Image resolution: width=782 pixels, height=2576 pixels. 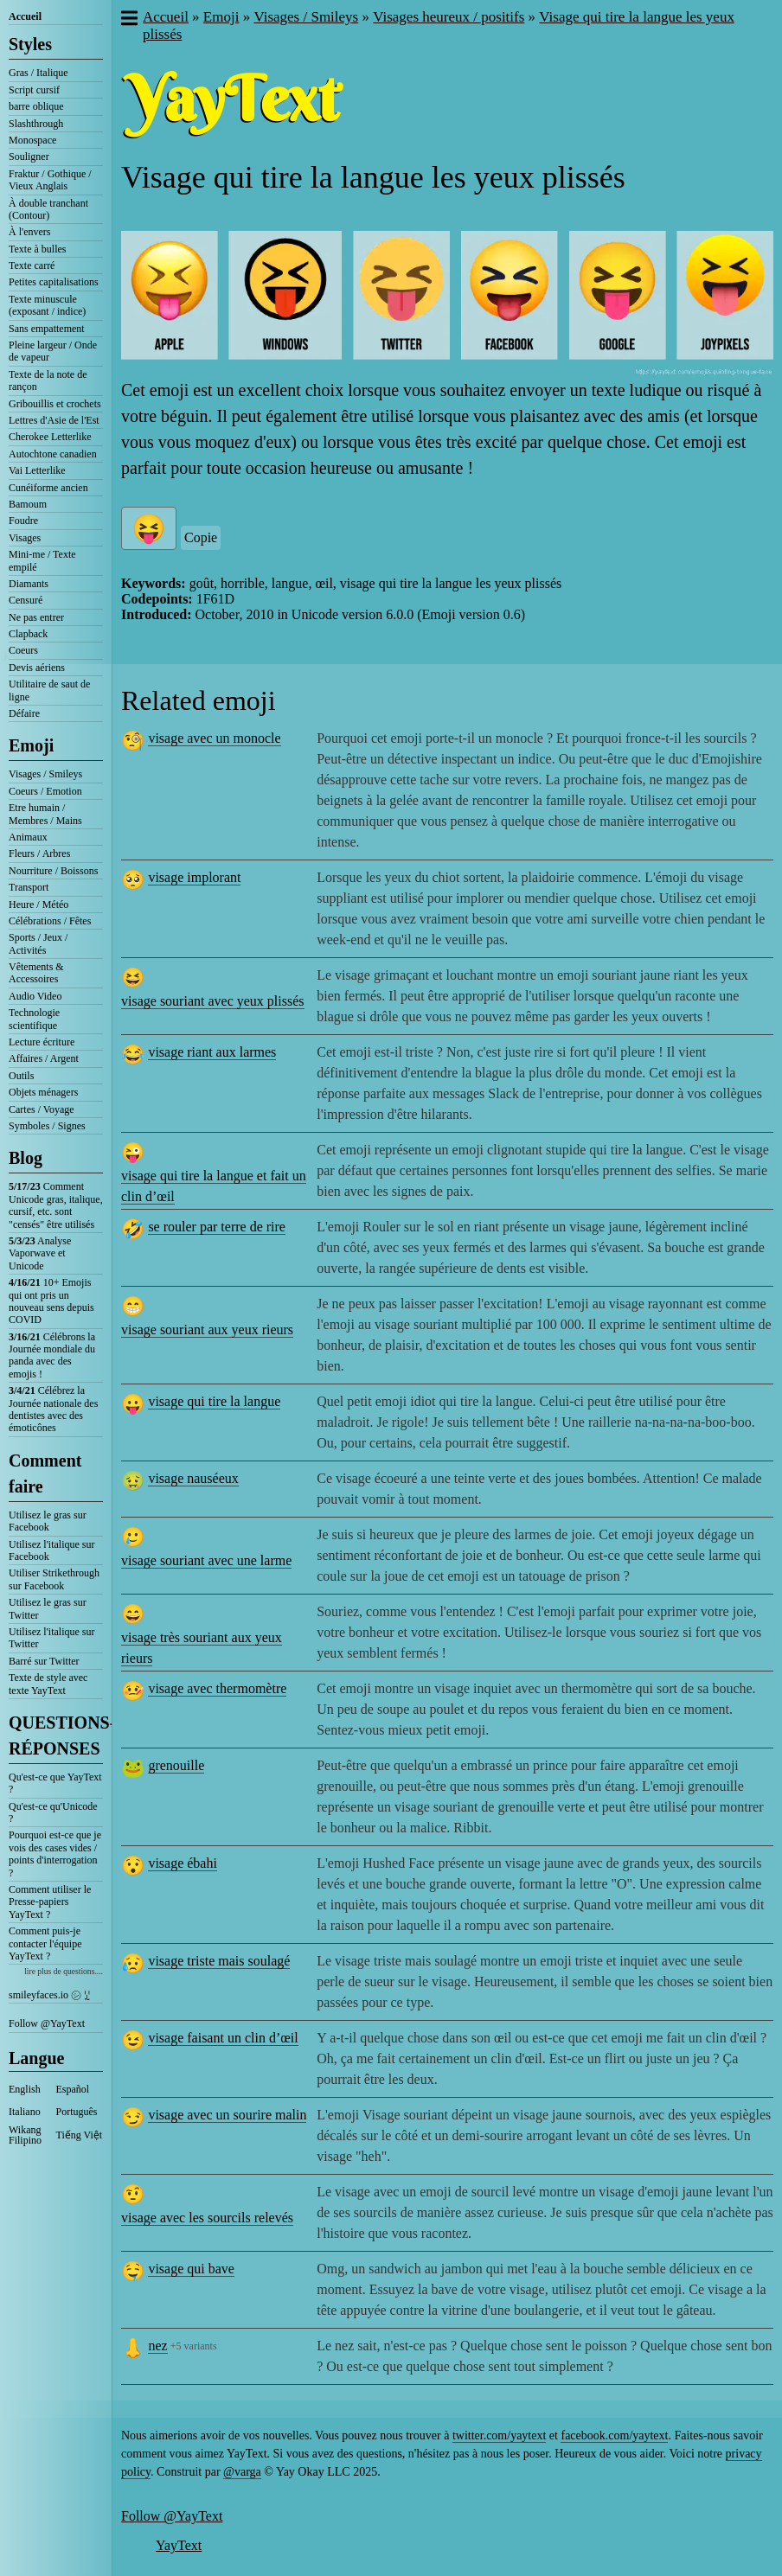 What do you see at coordinates (53, 871) in the screenshot?
I see `Nourriture / Boissons` at bounding box center [53, 871].